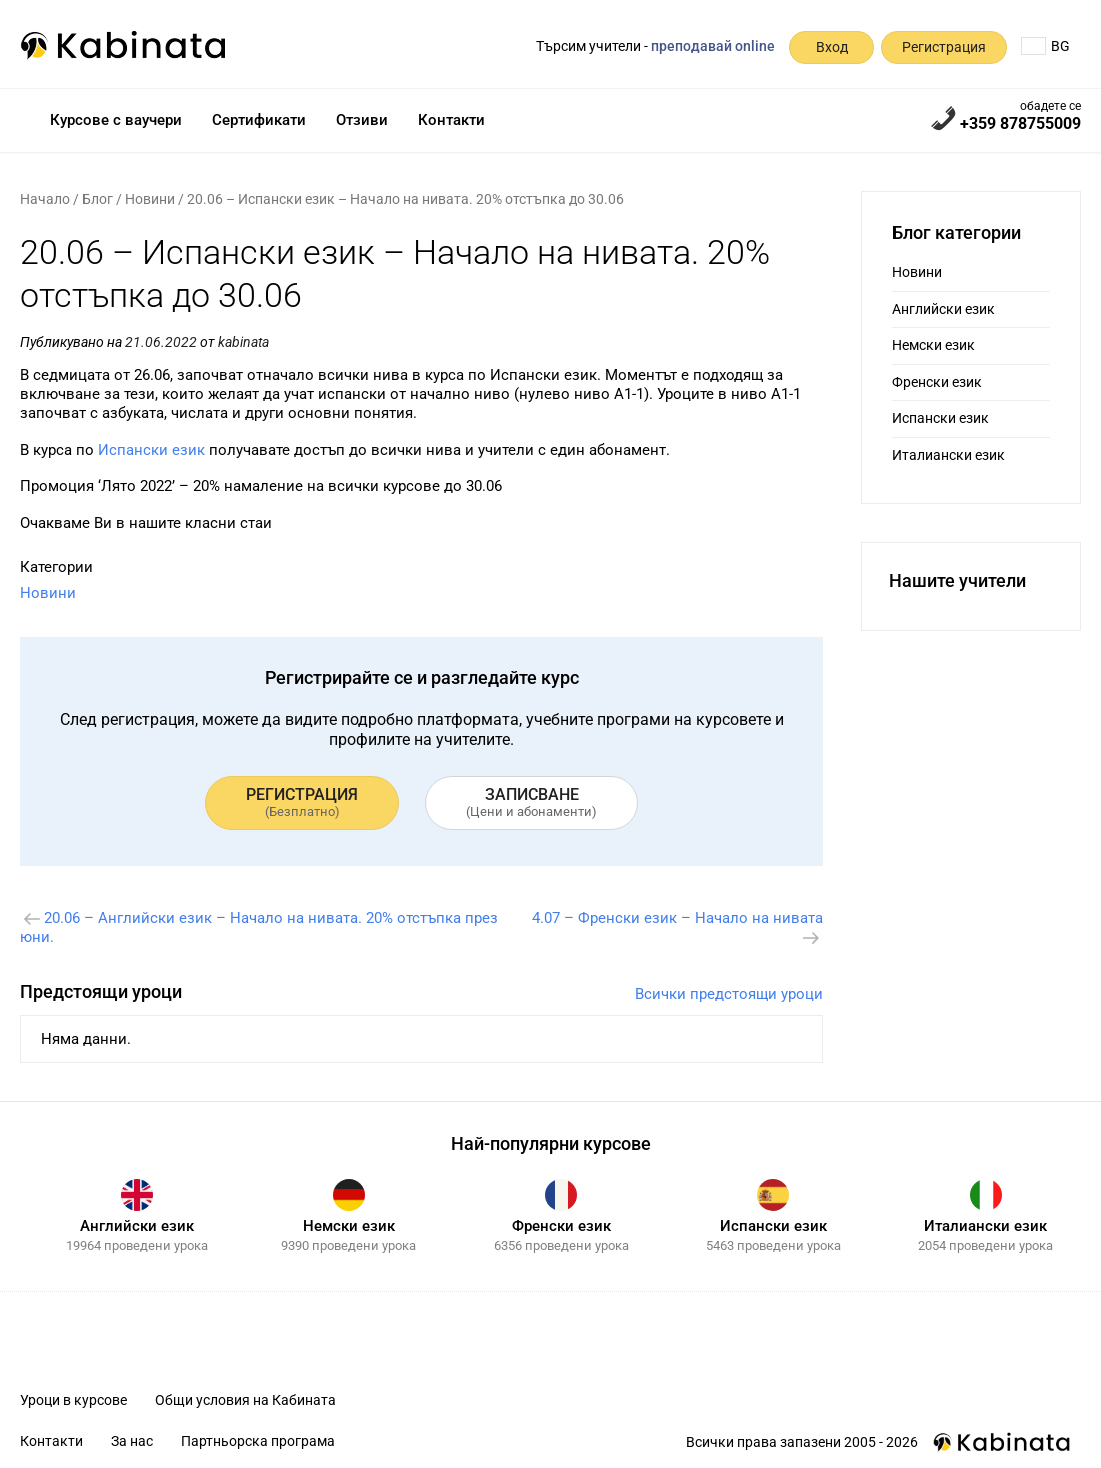  Describe the element at coordinates (259, 120) in the screenshot. I see `Сертификати` at that location.